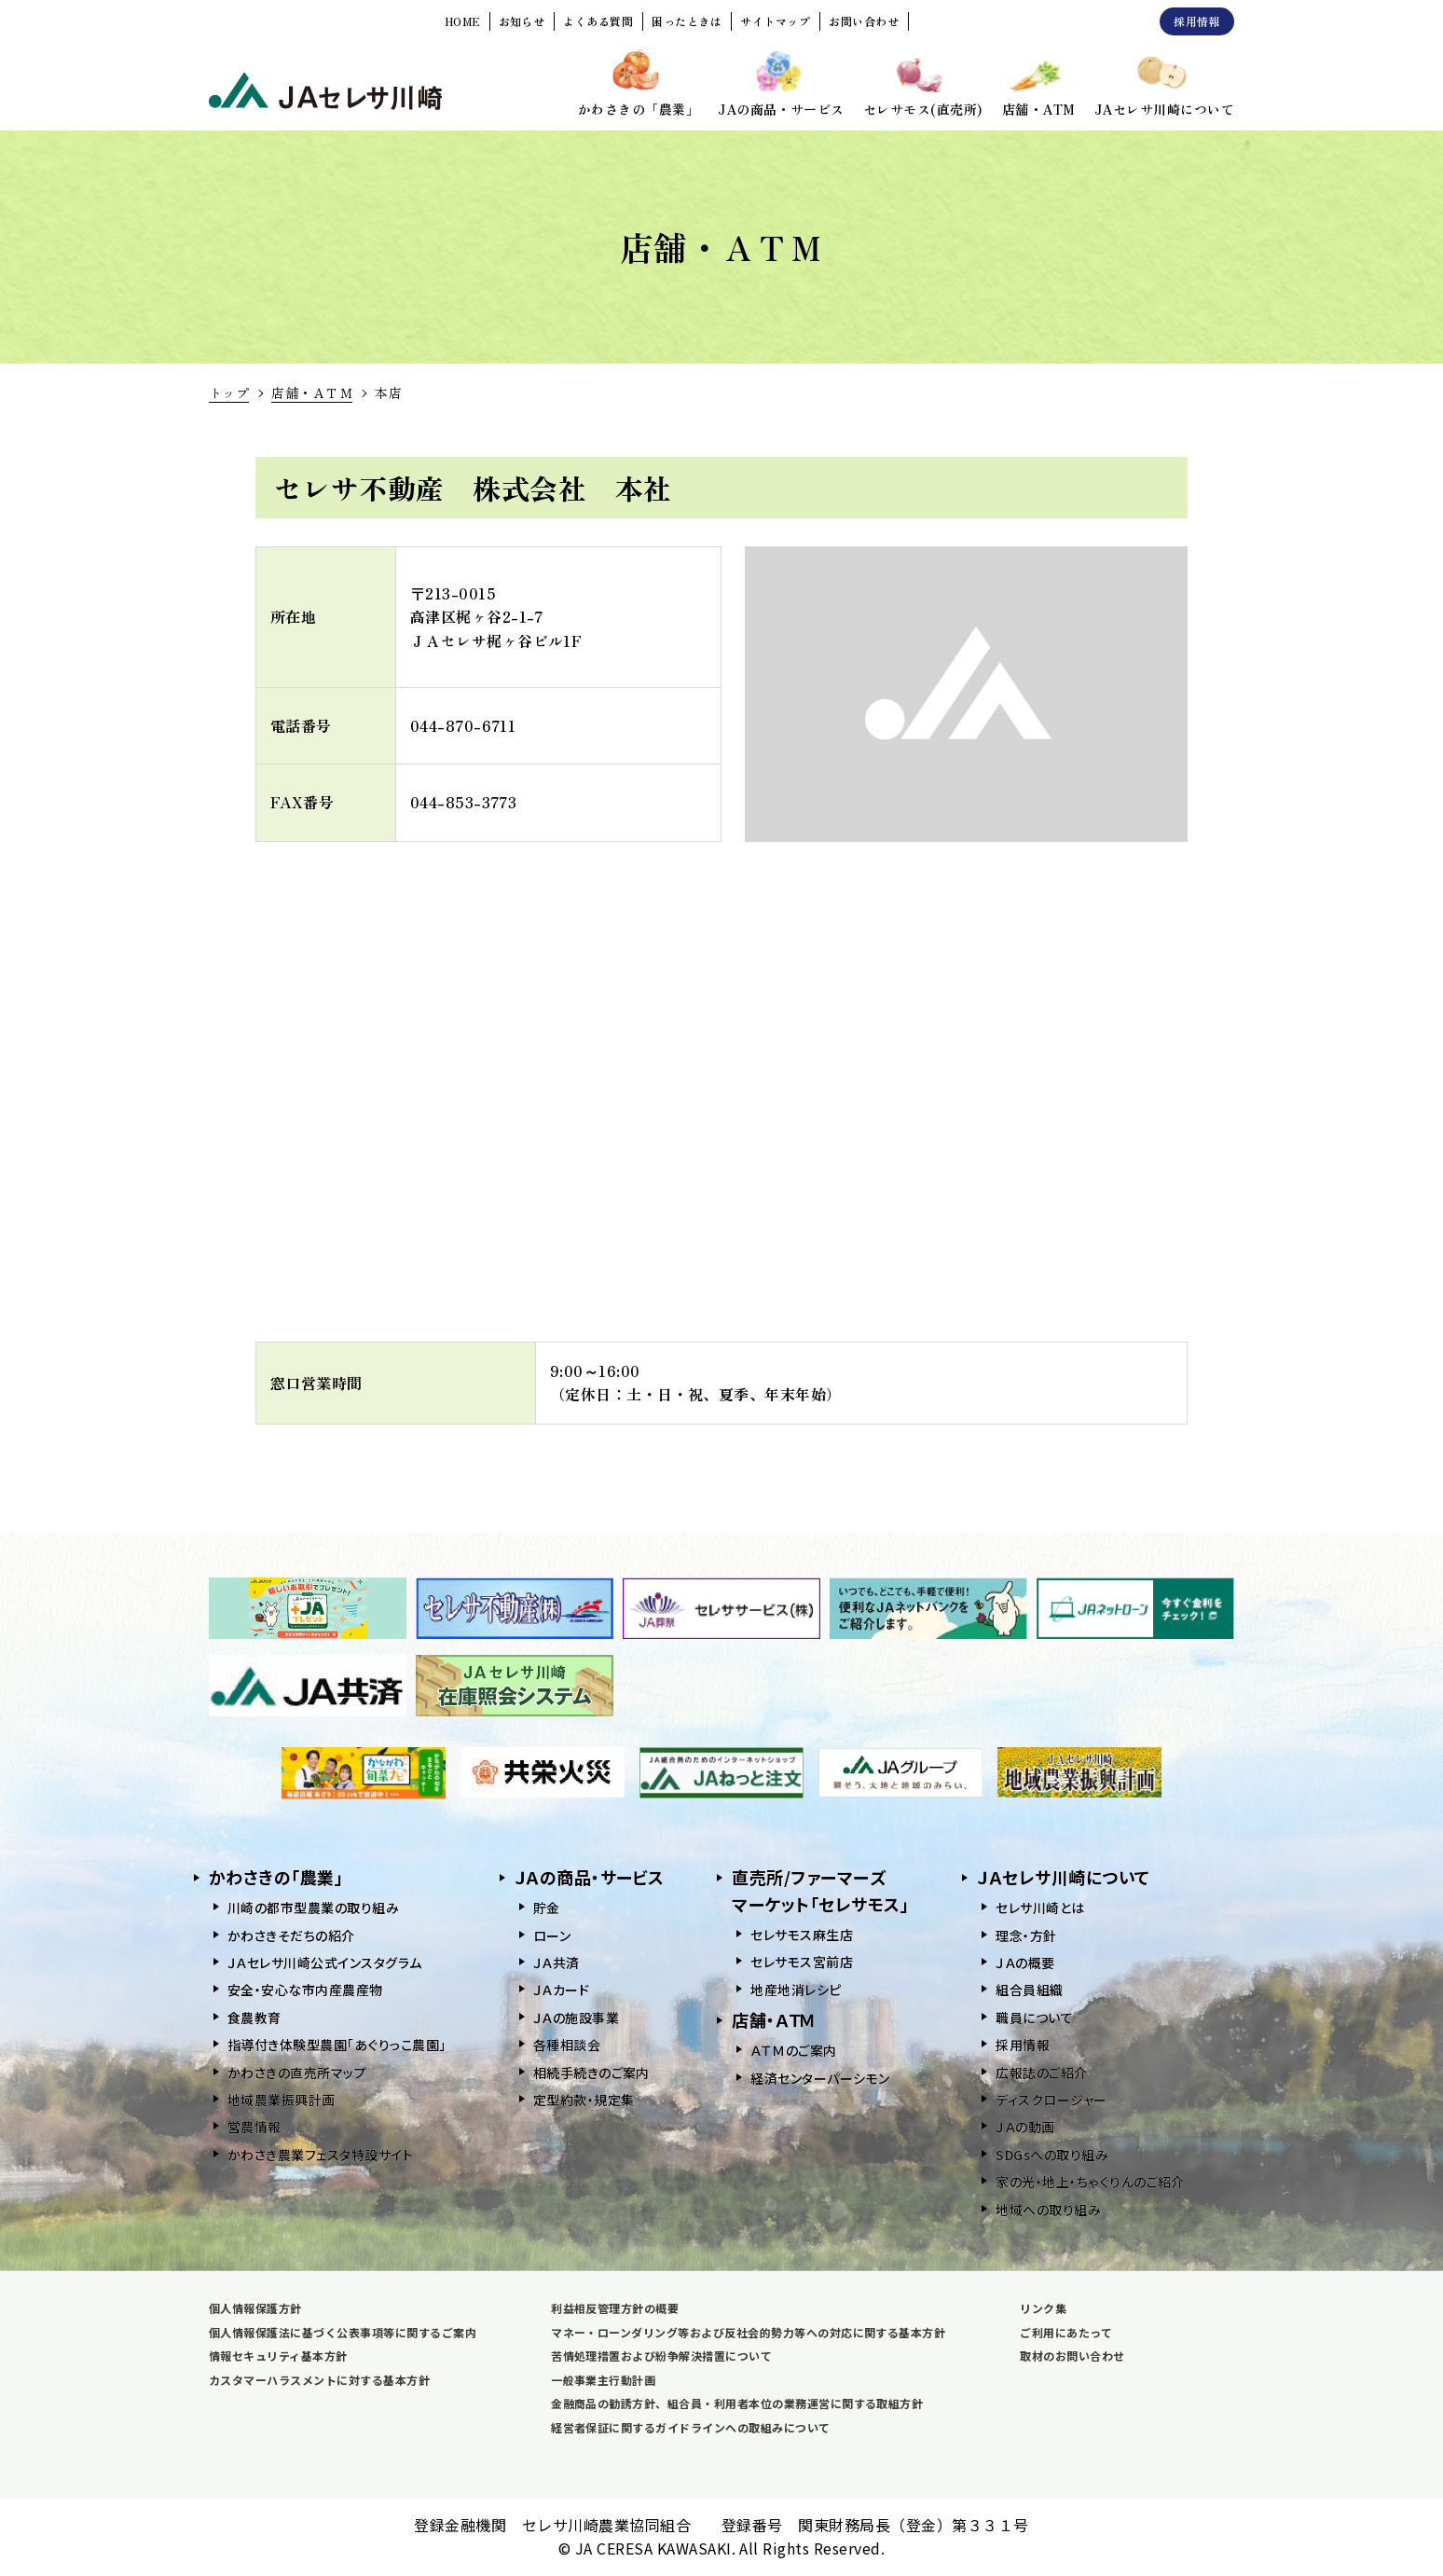 This screenshot has width=1443, height=2576. I want to click on マネー・ローンダリング等および反社会的勢力等への対応に関する基本方針, so click(748, 2332).